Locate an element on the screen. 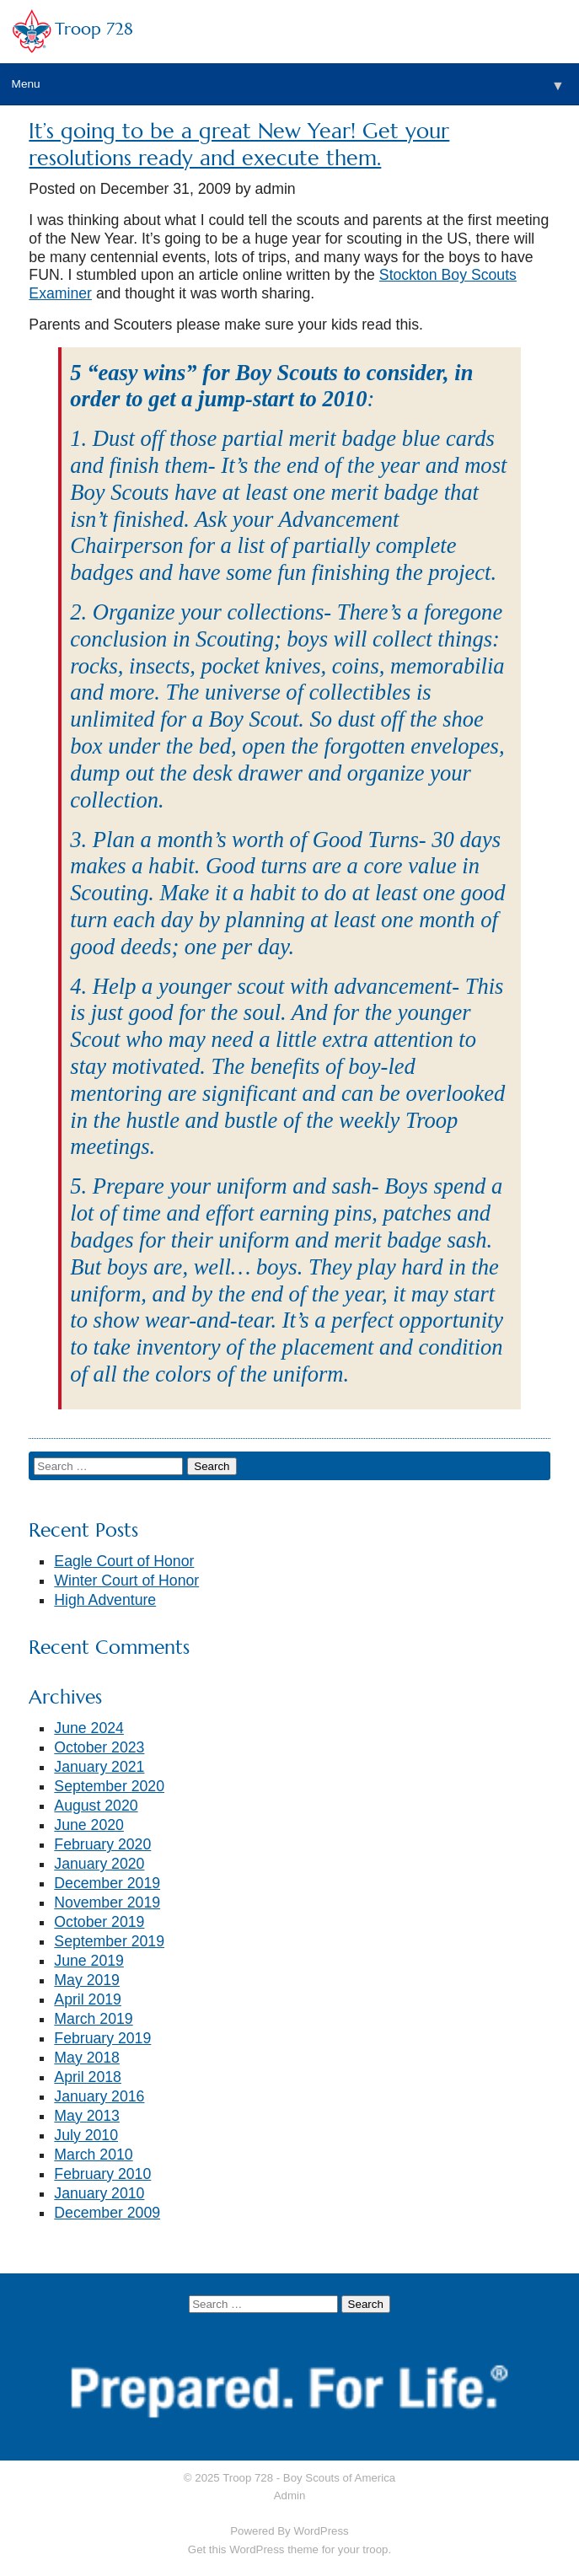 The width and height of the screenshot is (579, 2576). October 2019 is located at coordinates (99, 1921).